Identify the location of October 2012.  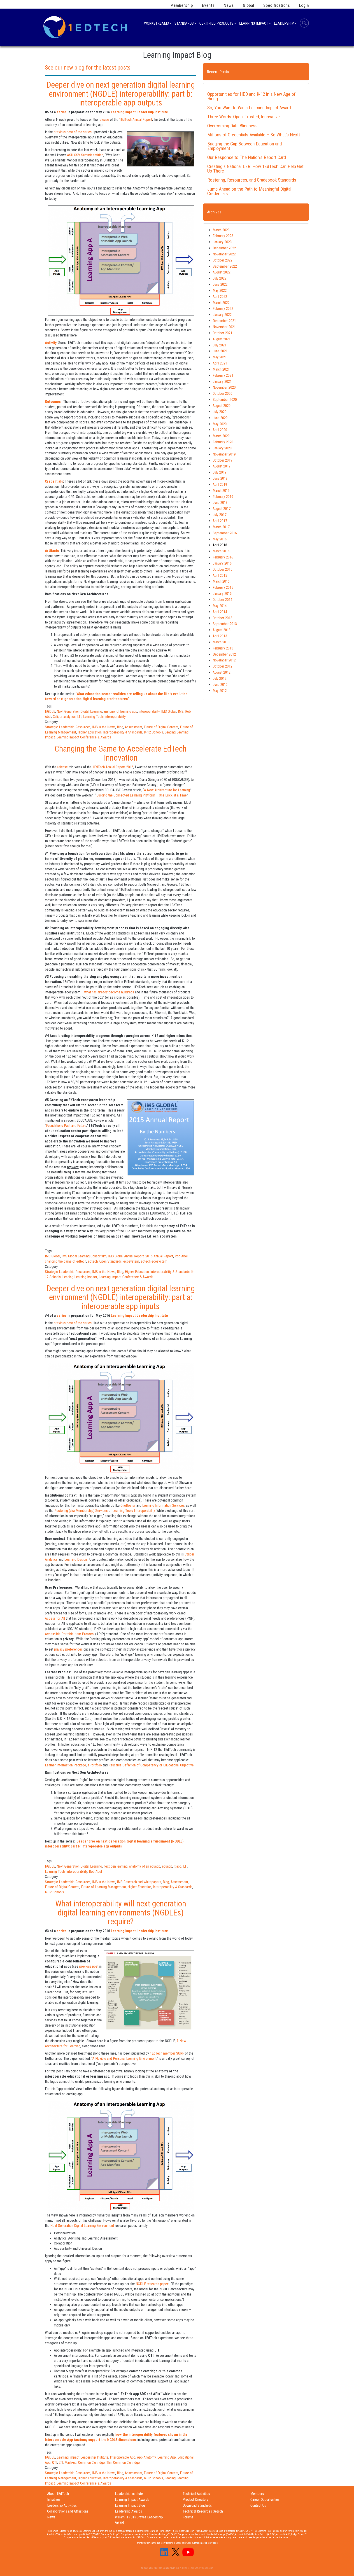
(222, 666).